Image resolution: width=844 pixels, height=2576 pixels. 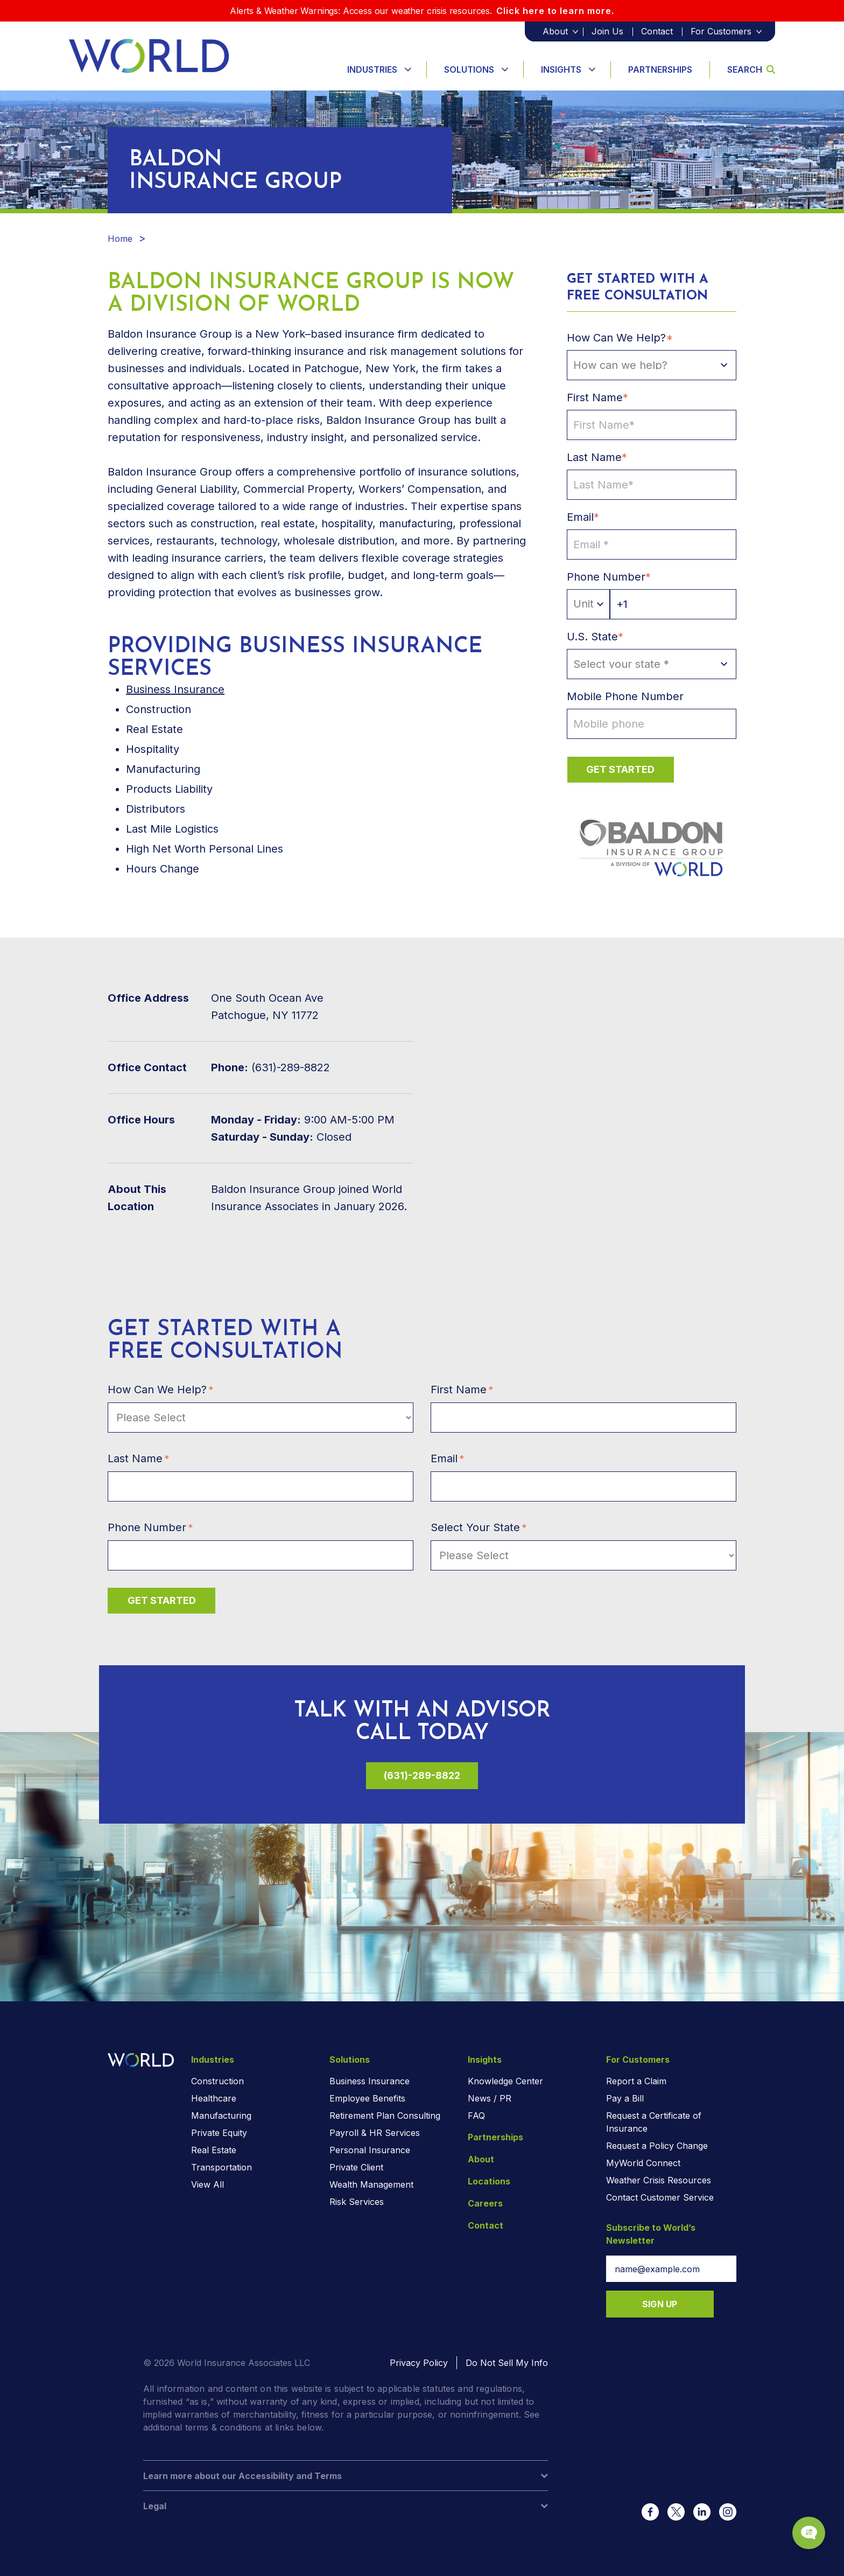 What do you see at coordinates (660, 69) in the screenshot?
I see `Partnerships` at bounding box center [660, 69].